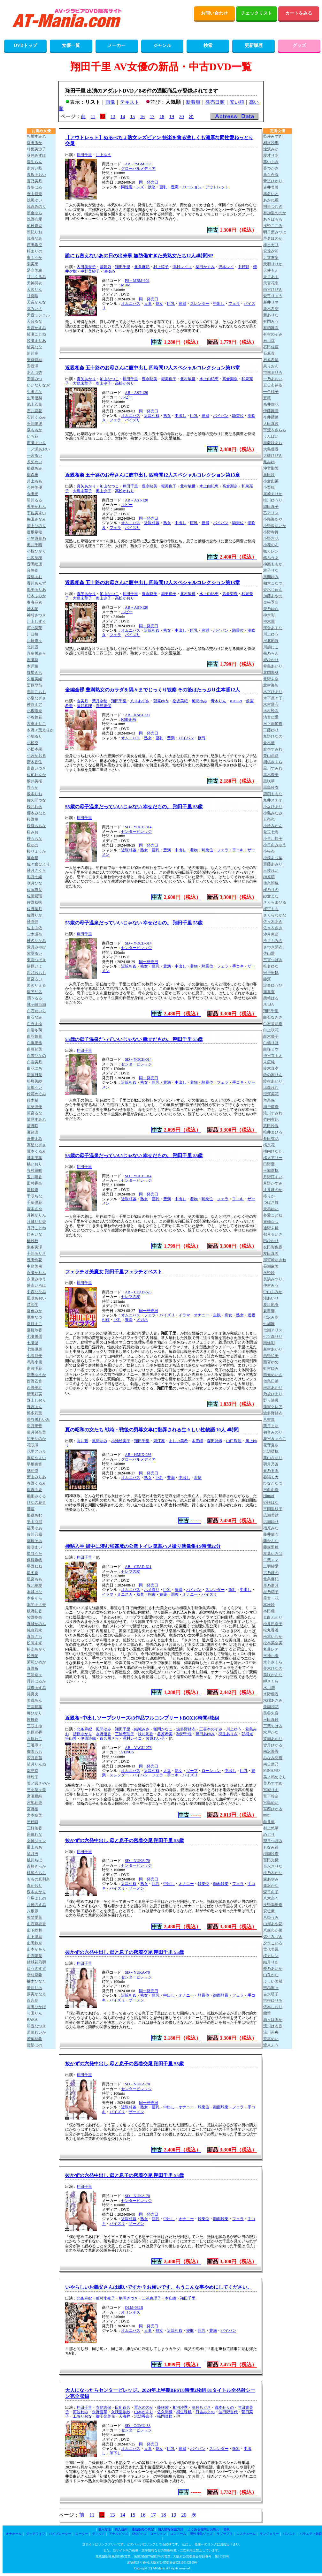 The image size is (322, 2576). Describe the element at coordinates (34, 1234) in the screenshot. I see `辻みいな` at that location.